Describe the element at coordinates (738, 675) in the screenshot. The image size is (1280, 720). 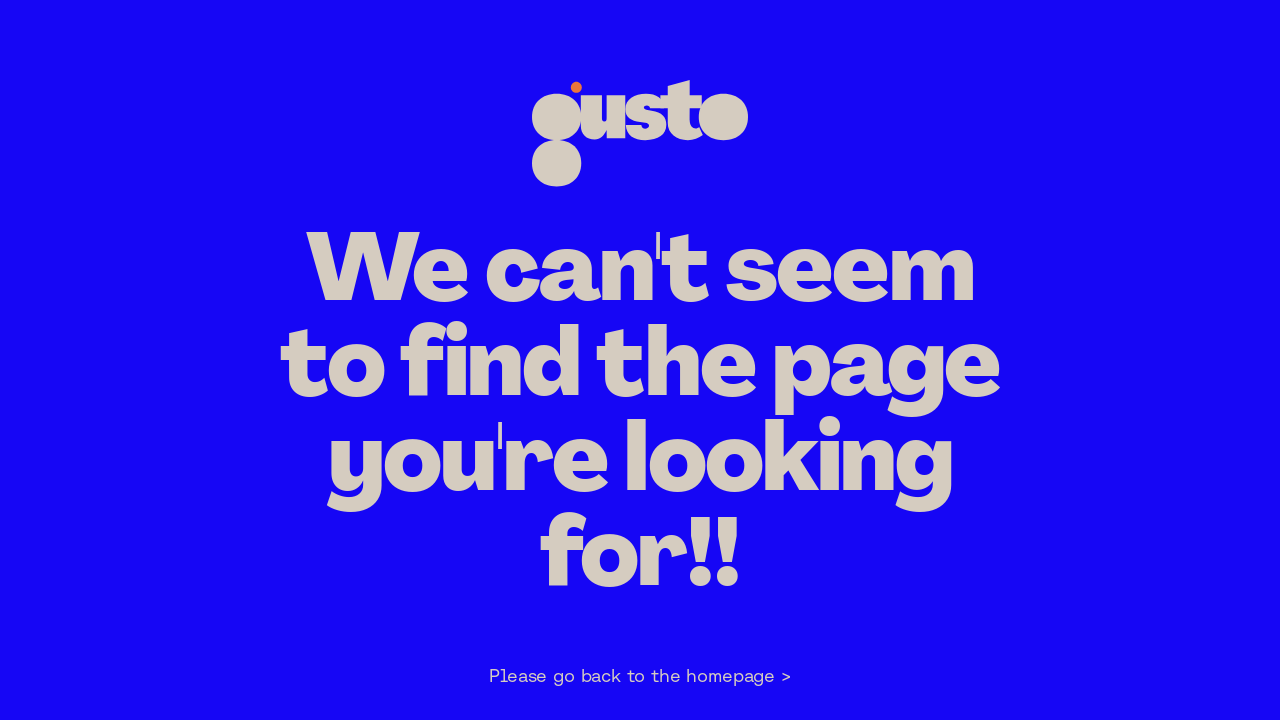
I see `homepage >` at that location.